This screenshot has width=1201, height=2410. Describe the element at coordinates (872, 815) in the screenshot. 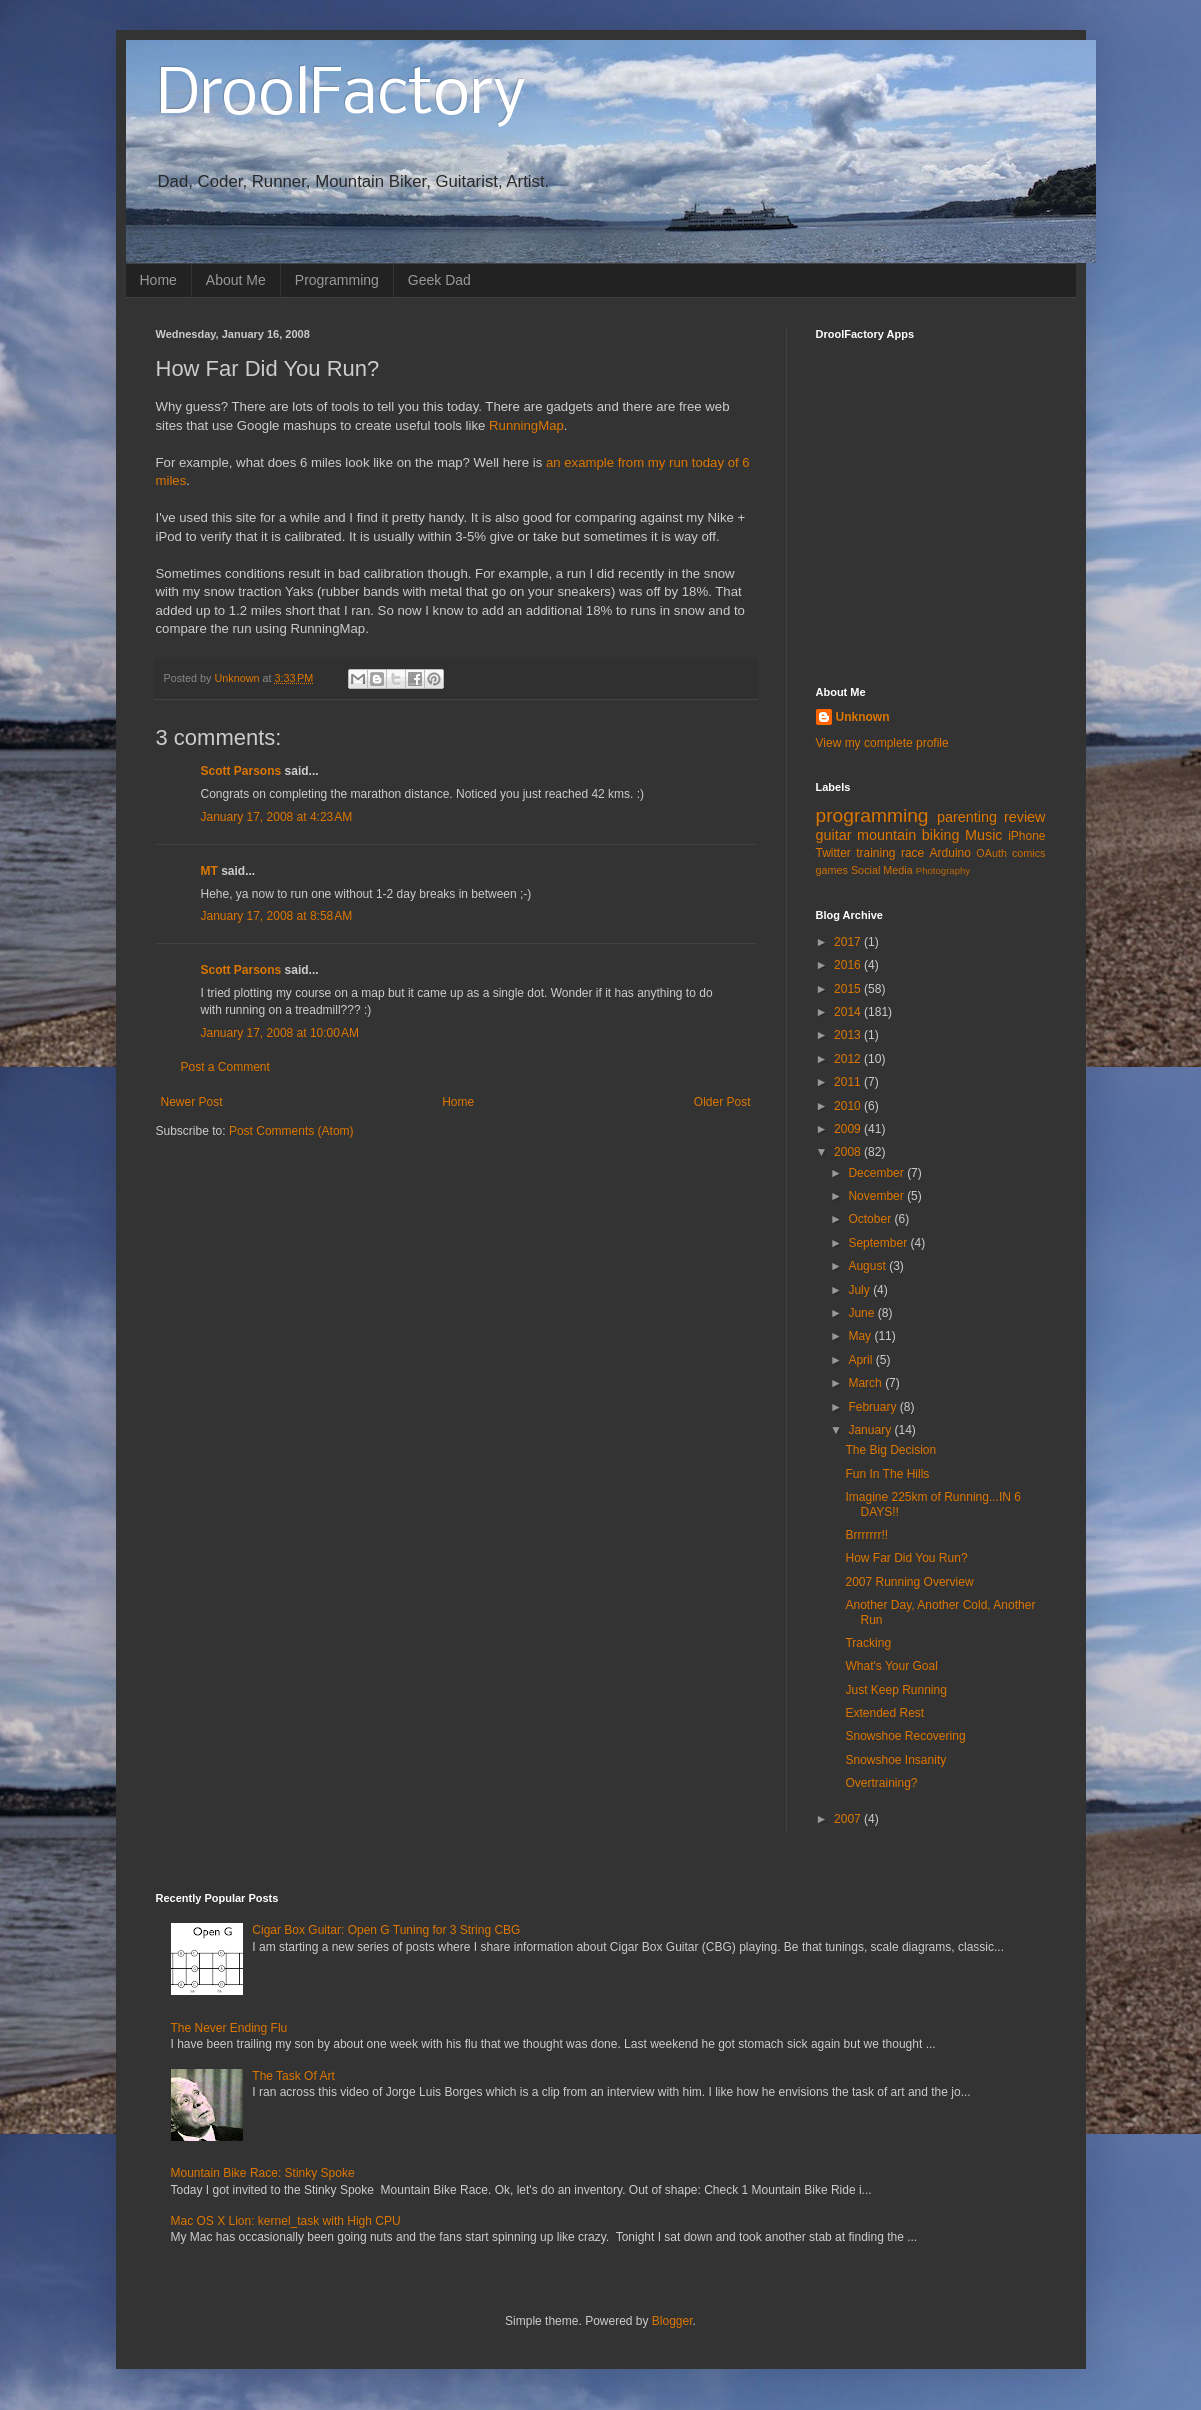

I see `programming` at that location.